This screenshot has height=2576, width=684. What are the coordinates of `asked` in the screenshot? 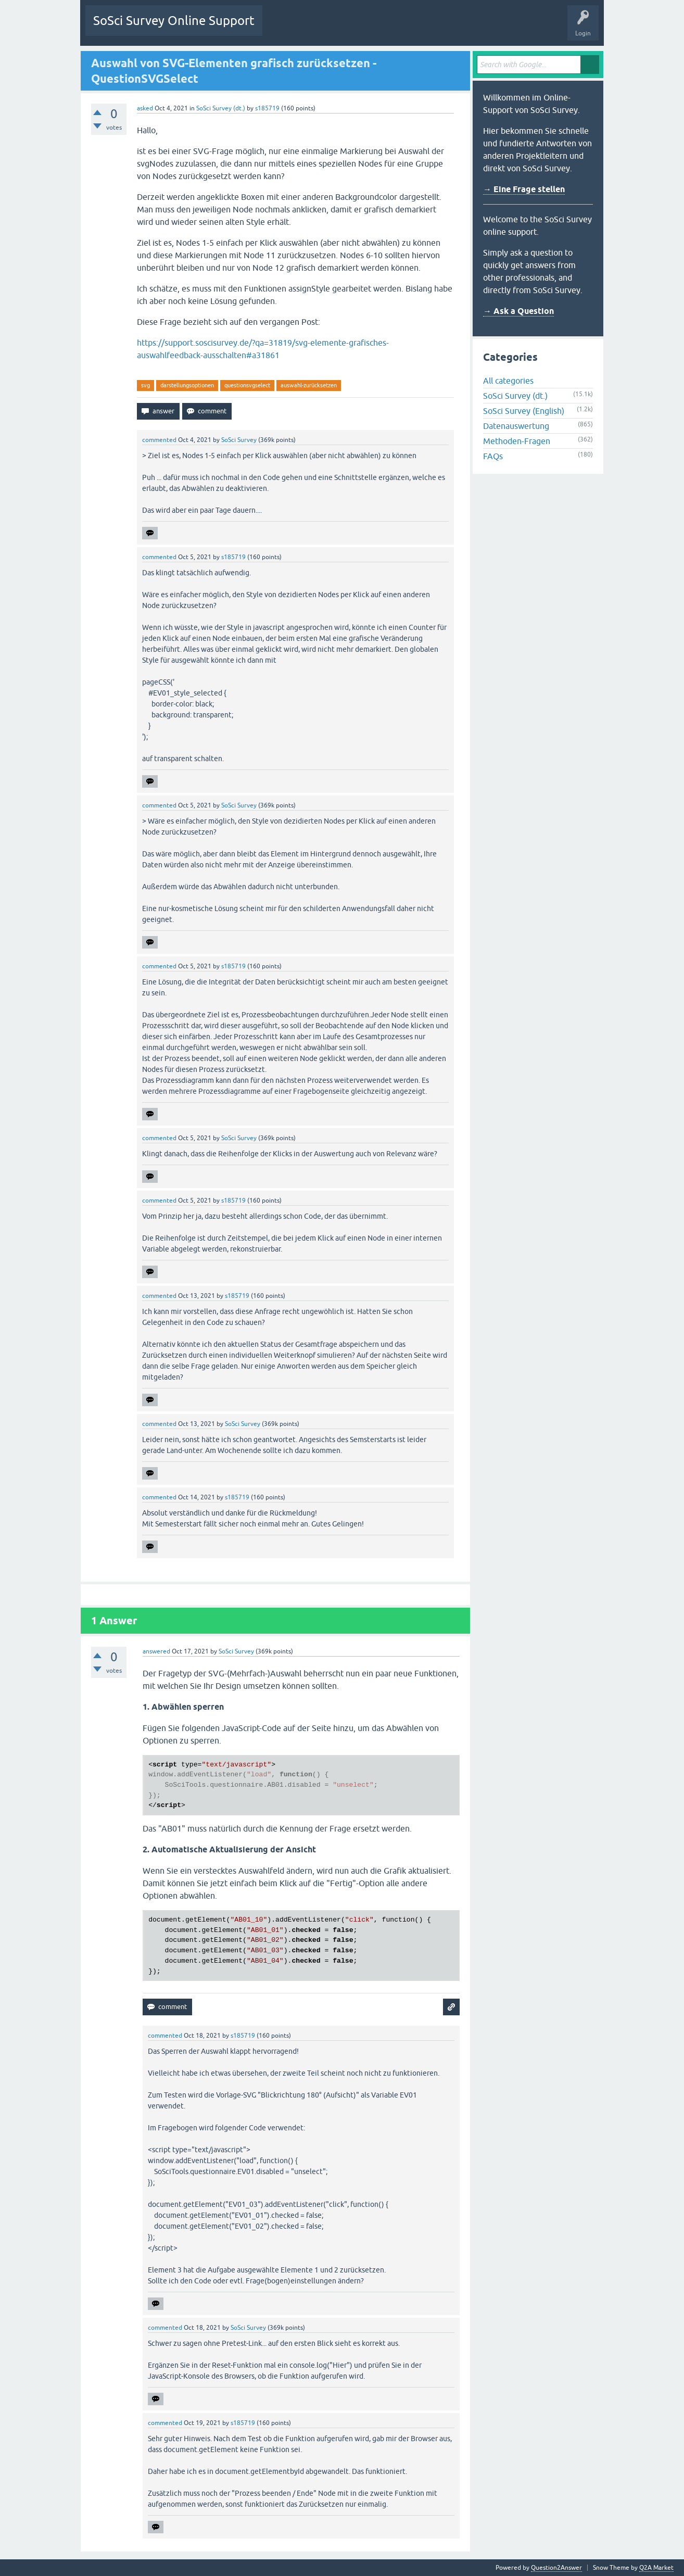 It's located at (145, 108).